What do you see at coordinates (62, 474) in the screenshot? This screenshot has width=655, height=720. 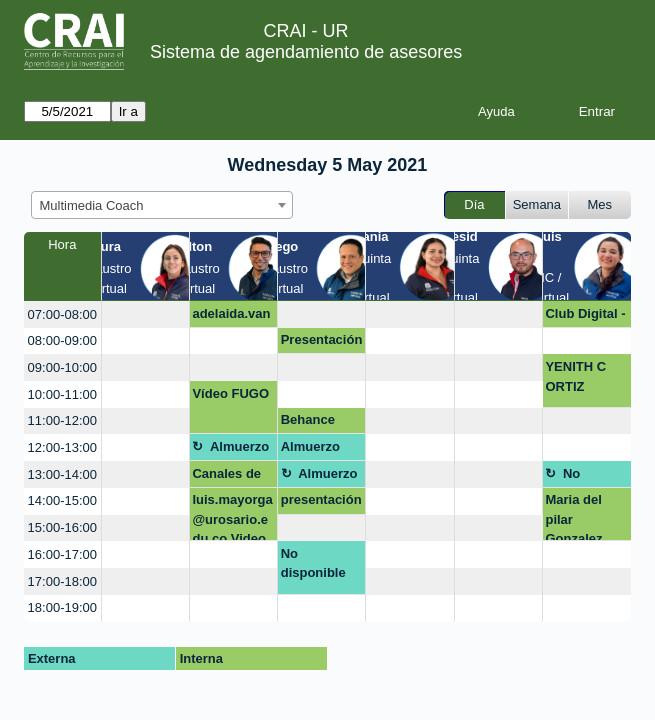 I see `13:00-14:00` at bounding box center [62, 474].